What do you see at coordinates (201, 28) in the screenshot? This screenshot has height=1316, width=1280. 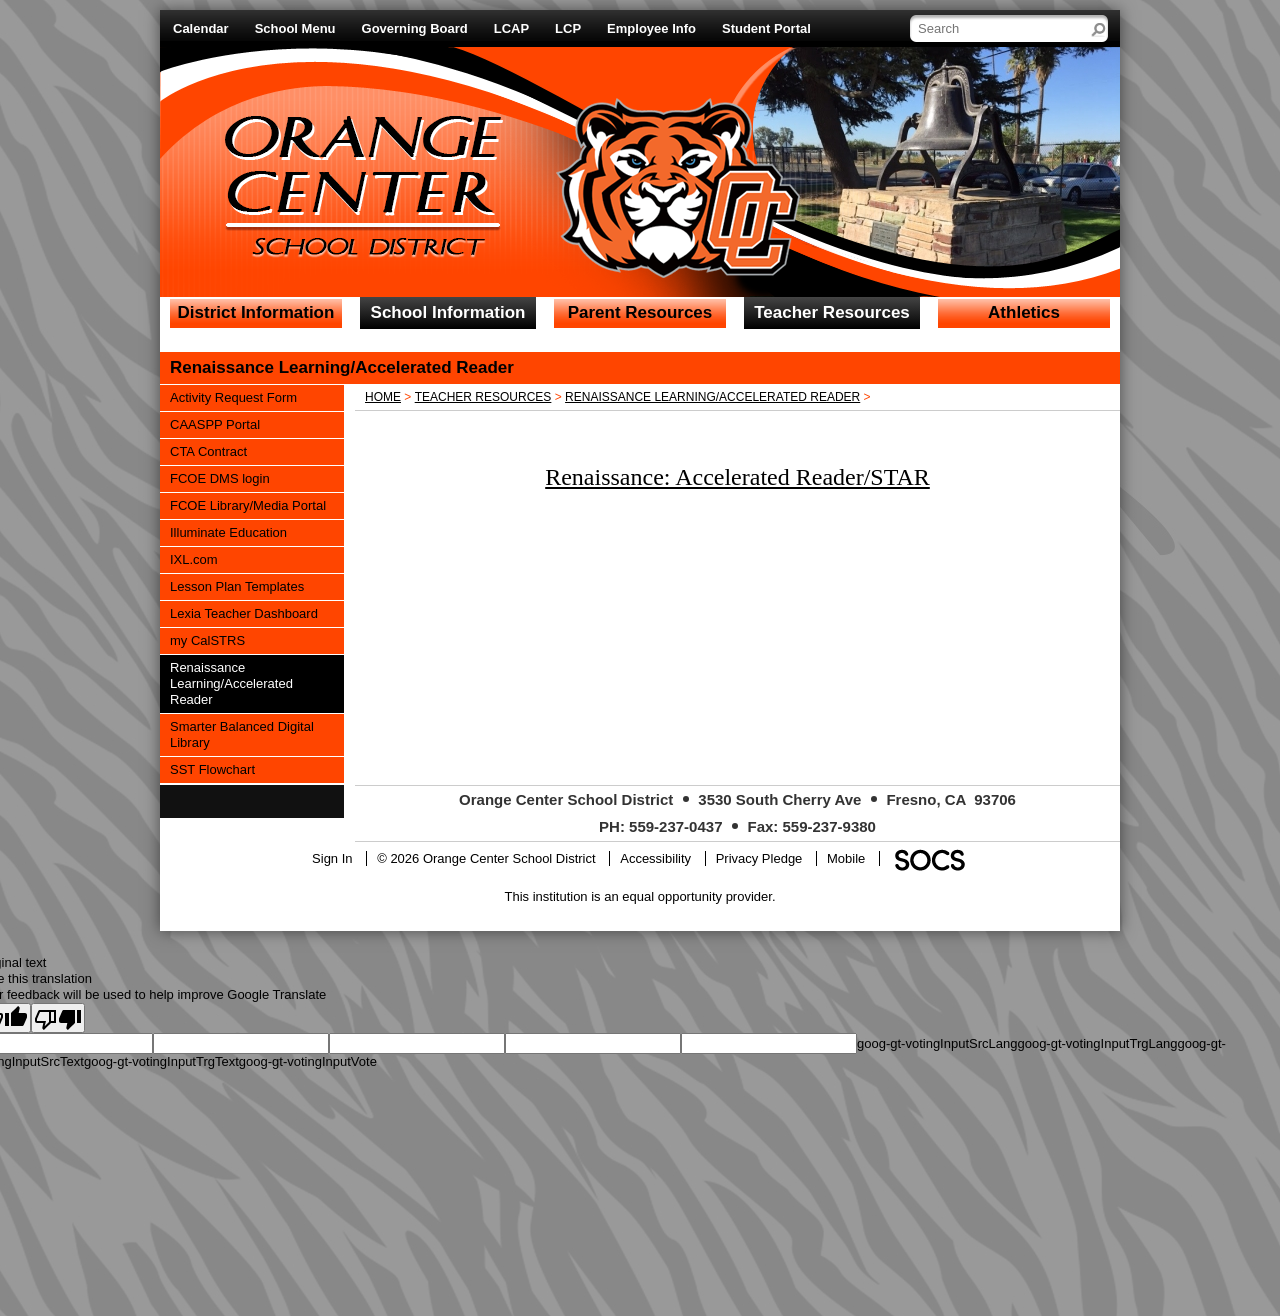 I see `Calendar` at bounding box center [201, 28].